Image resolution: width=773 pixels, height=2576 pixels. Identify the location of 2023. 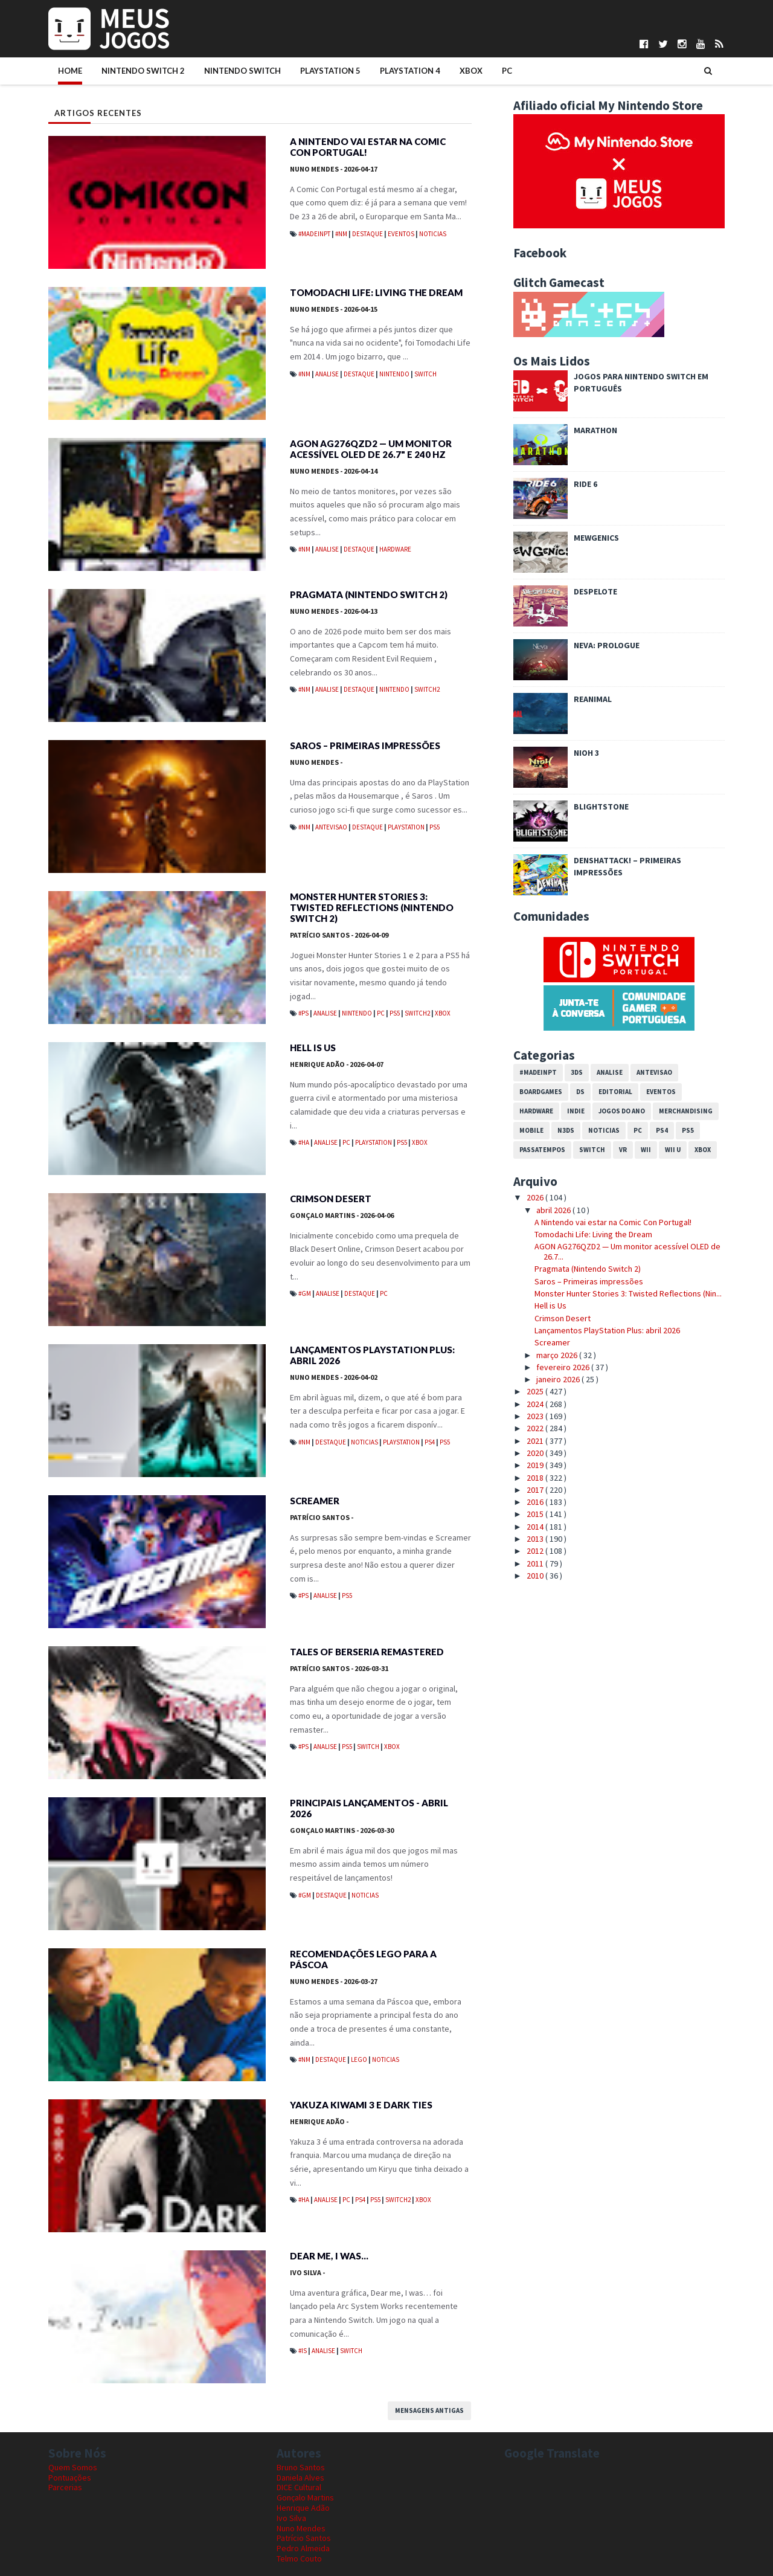
(536, 1416).